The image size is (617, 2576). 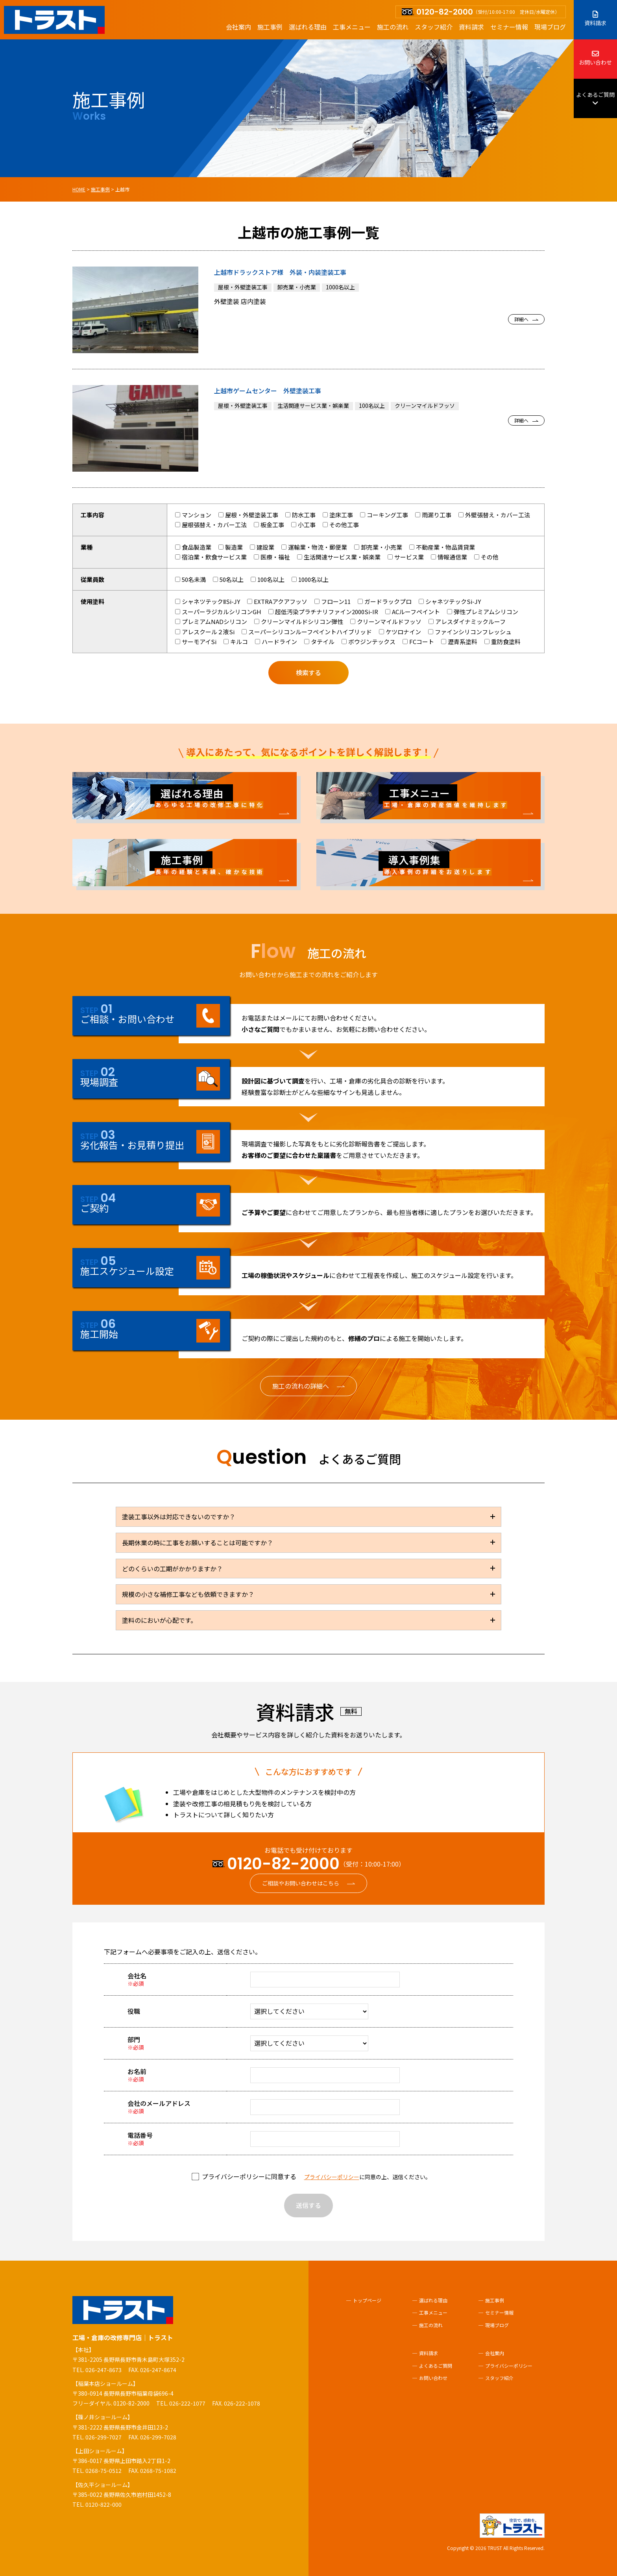 I want to click on 施工事例, so click(x=270, y=26).